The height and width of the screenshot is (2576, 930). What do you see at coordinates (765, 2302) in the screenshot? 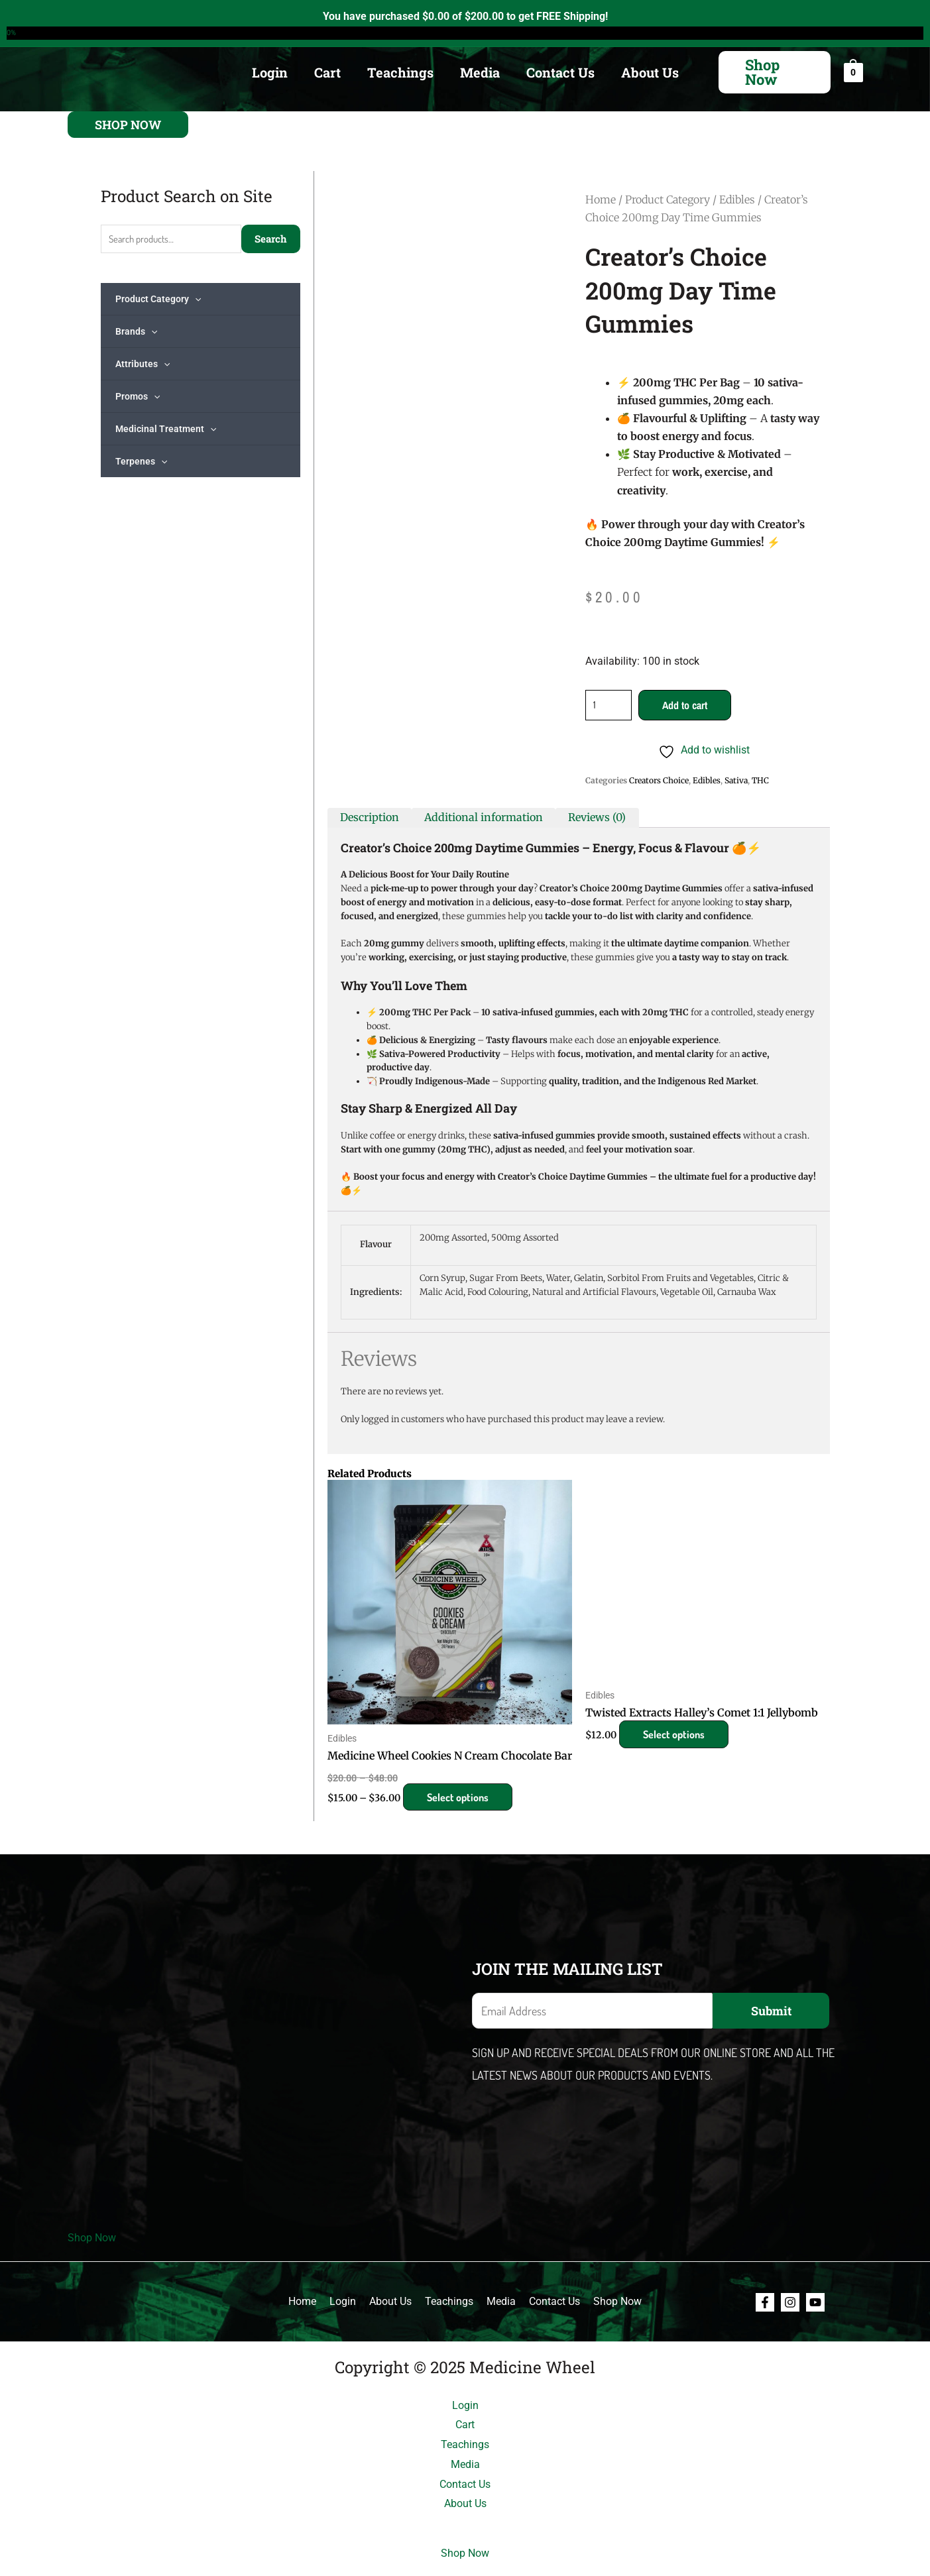
I see `[Facebook]` at bounding box center [765, 2302].